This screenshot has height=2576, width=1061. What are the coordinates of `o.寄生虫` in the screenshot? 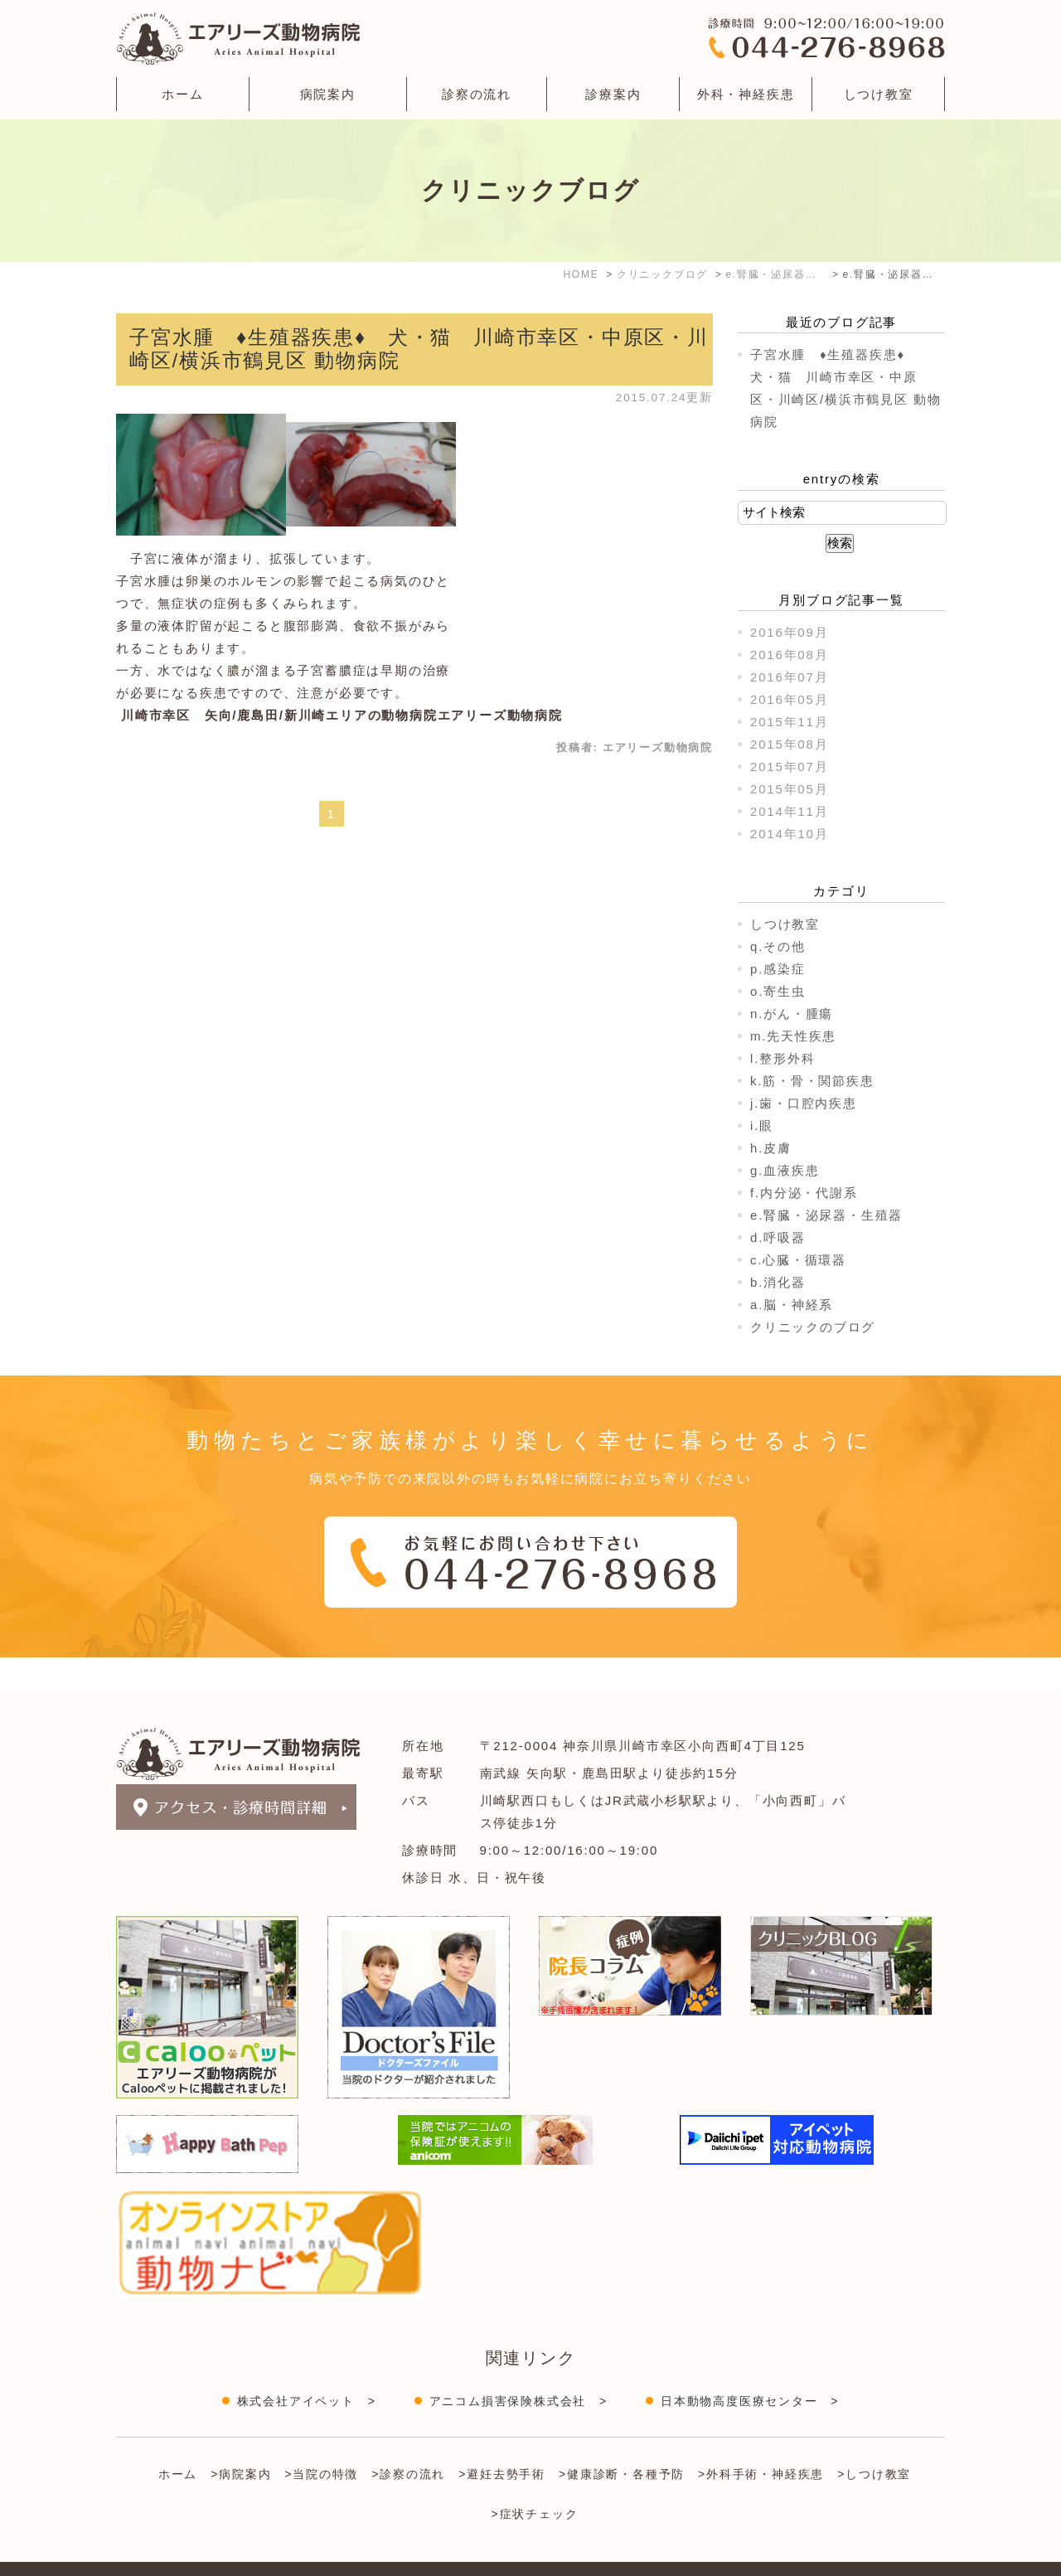 It's located at (778, 991).